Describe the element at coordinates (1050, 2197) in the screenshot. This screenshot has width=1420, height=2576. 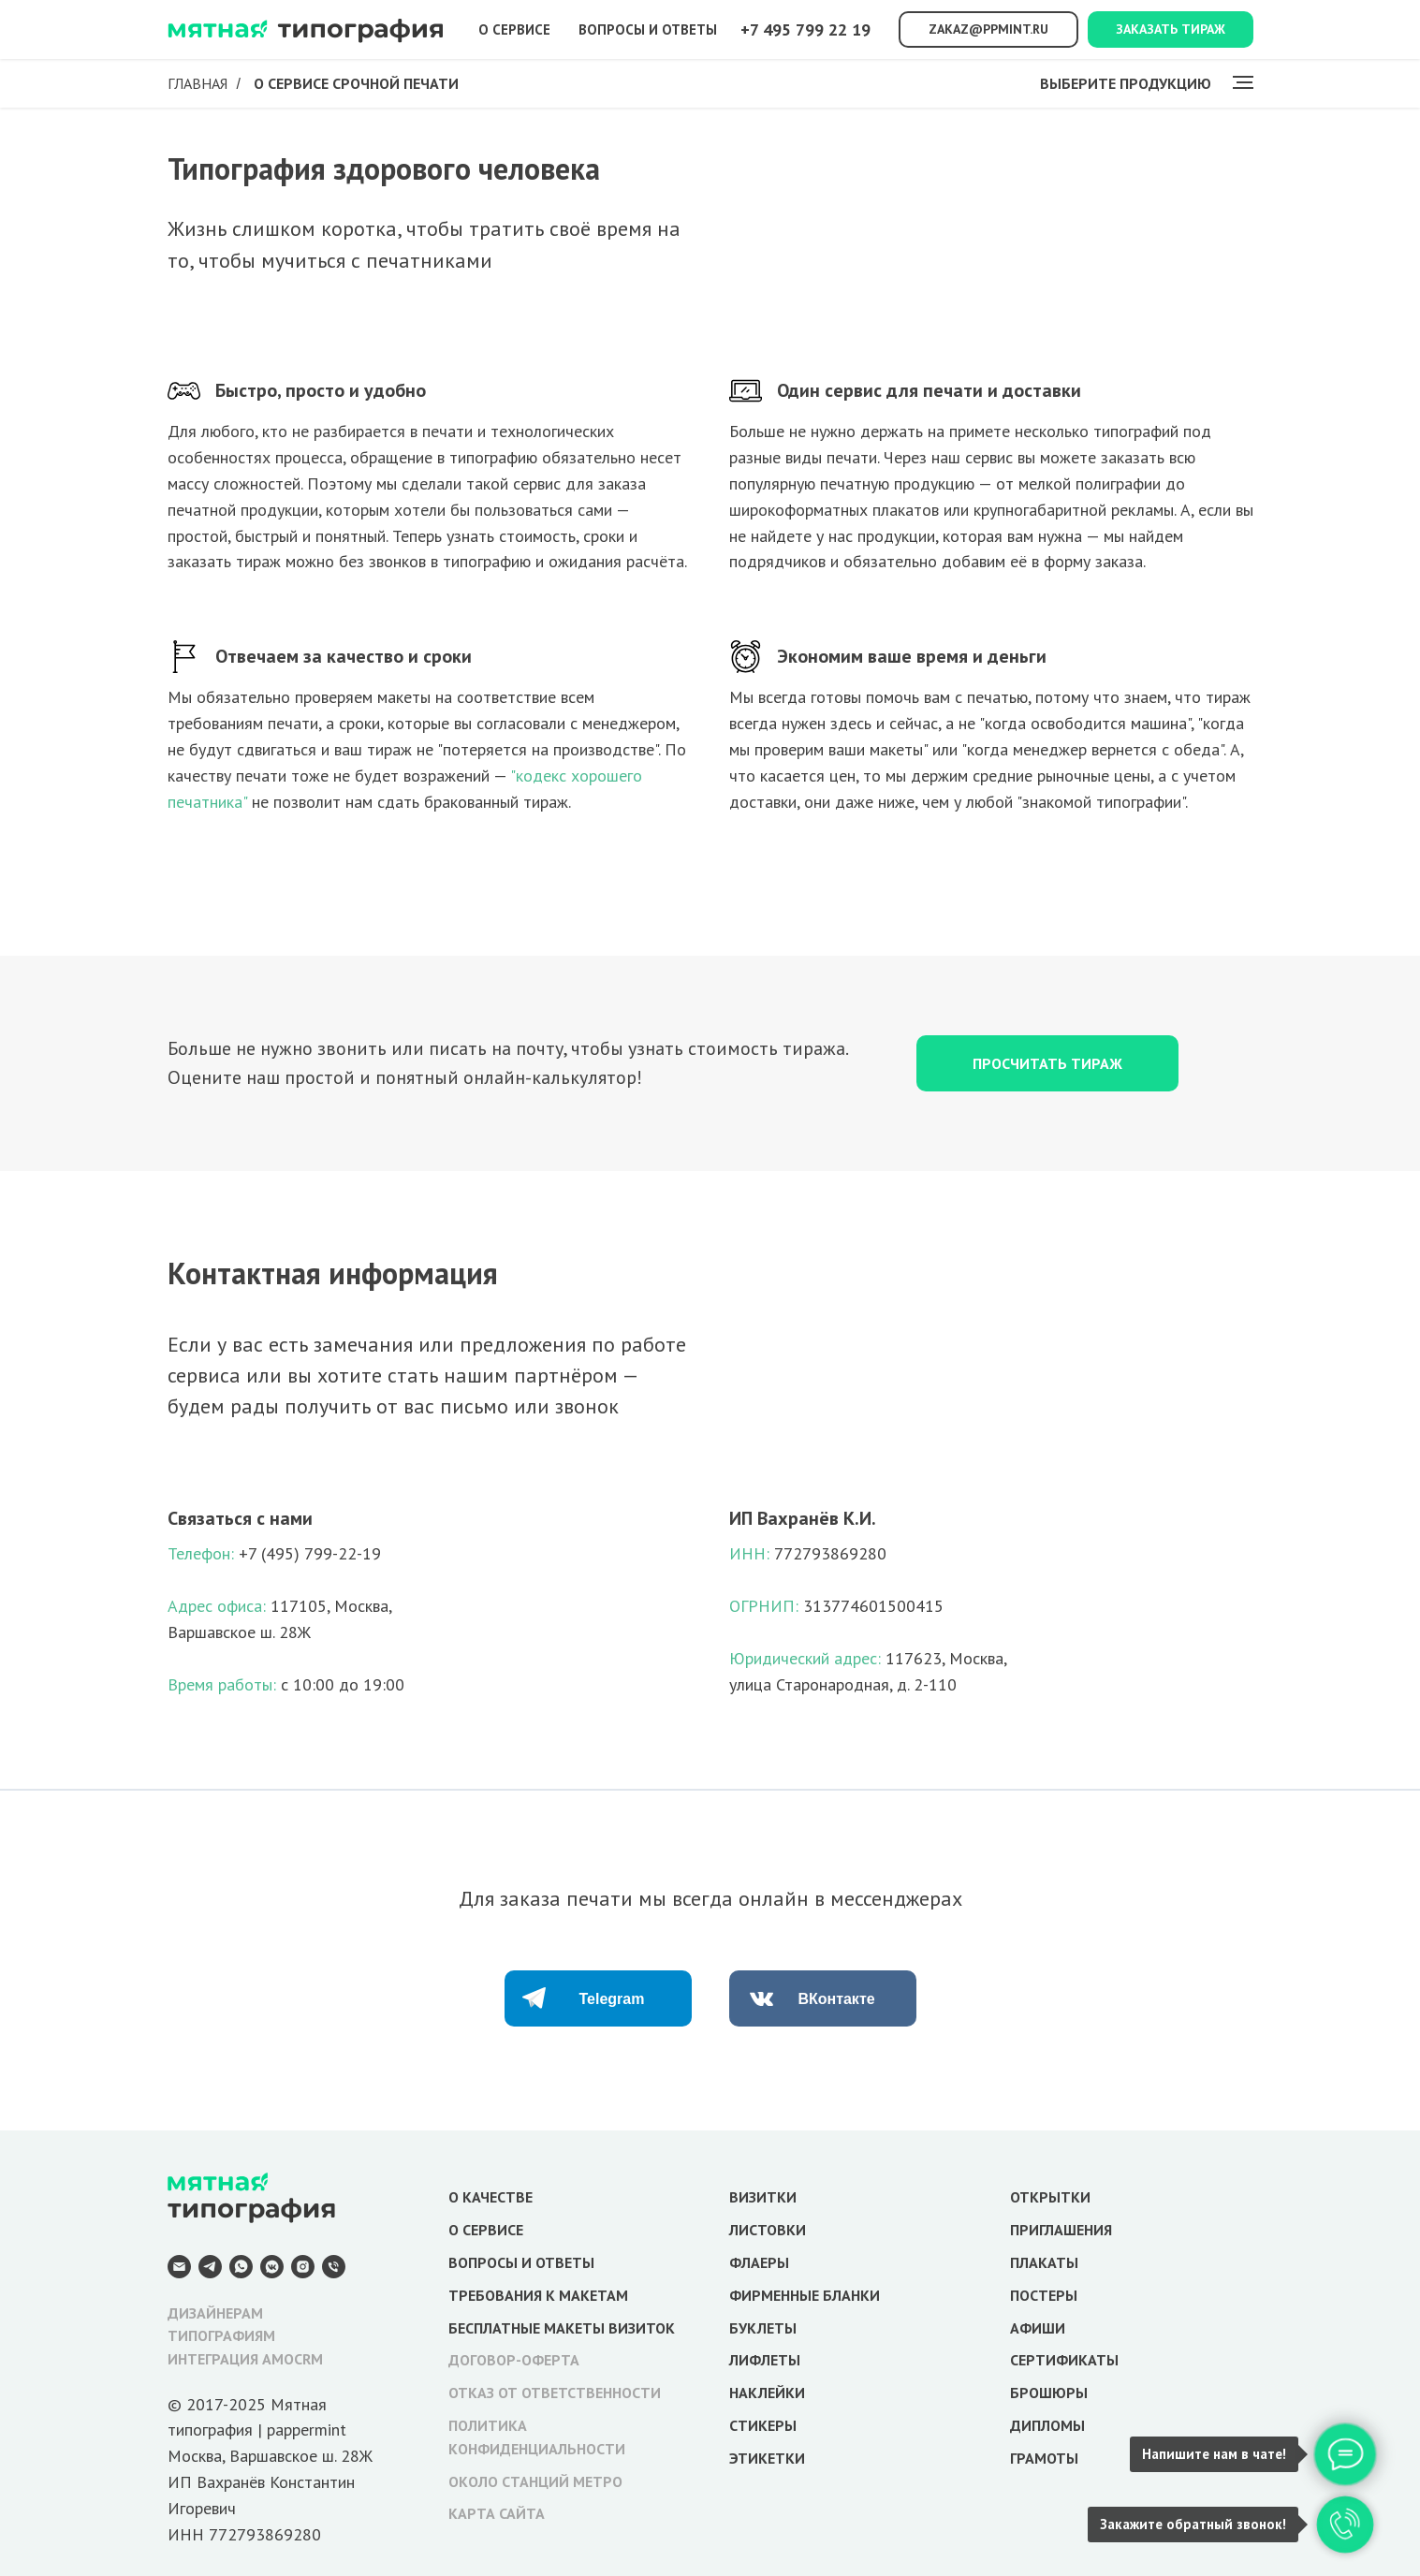
I see `ОТКРЫТКИ` at that location.